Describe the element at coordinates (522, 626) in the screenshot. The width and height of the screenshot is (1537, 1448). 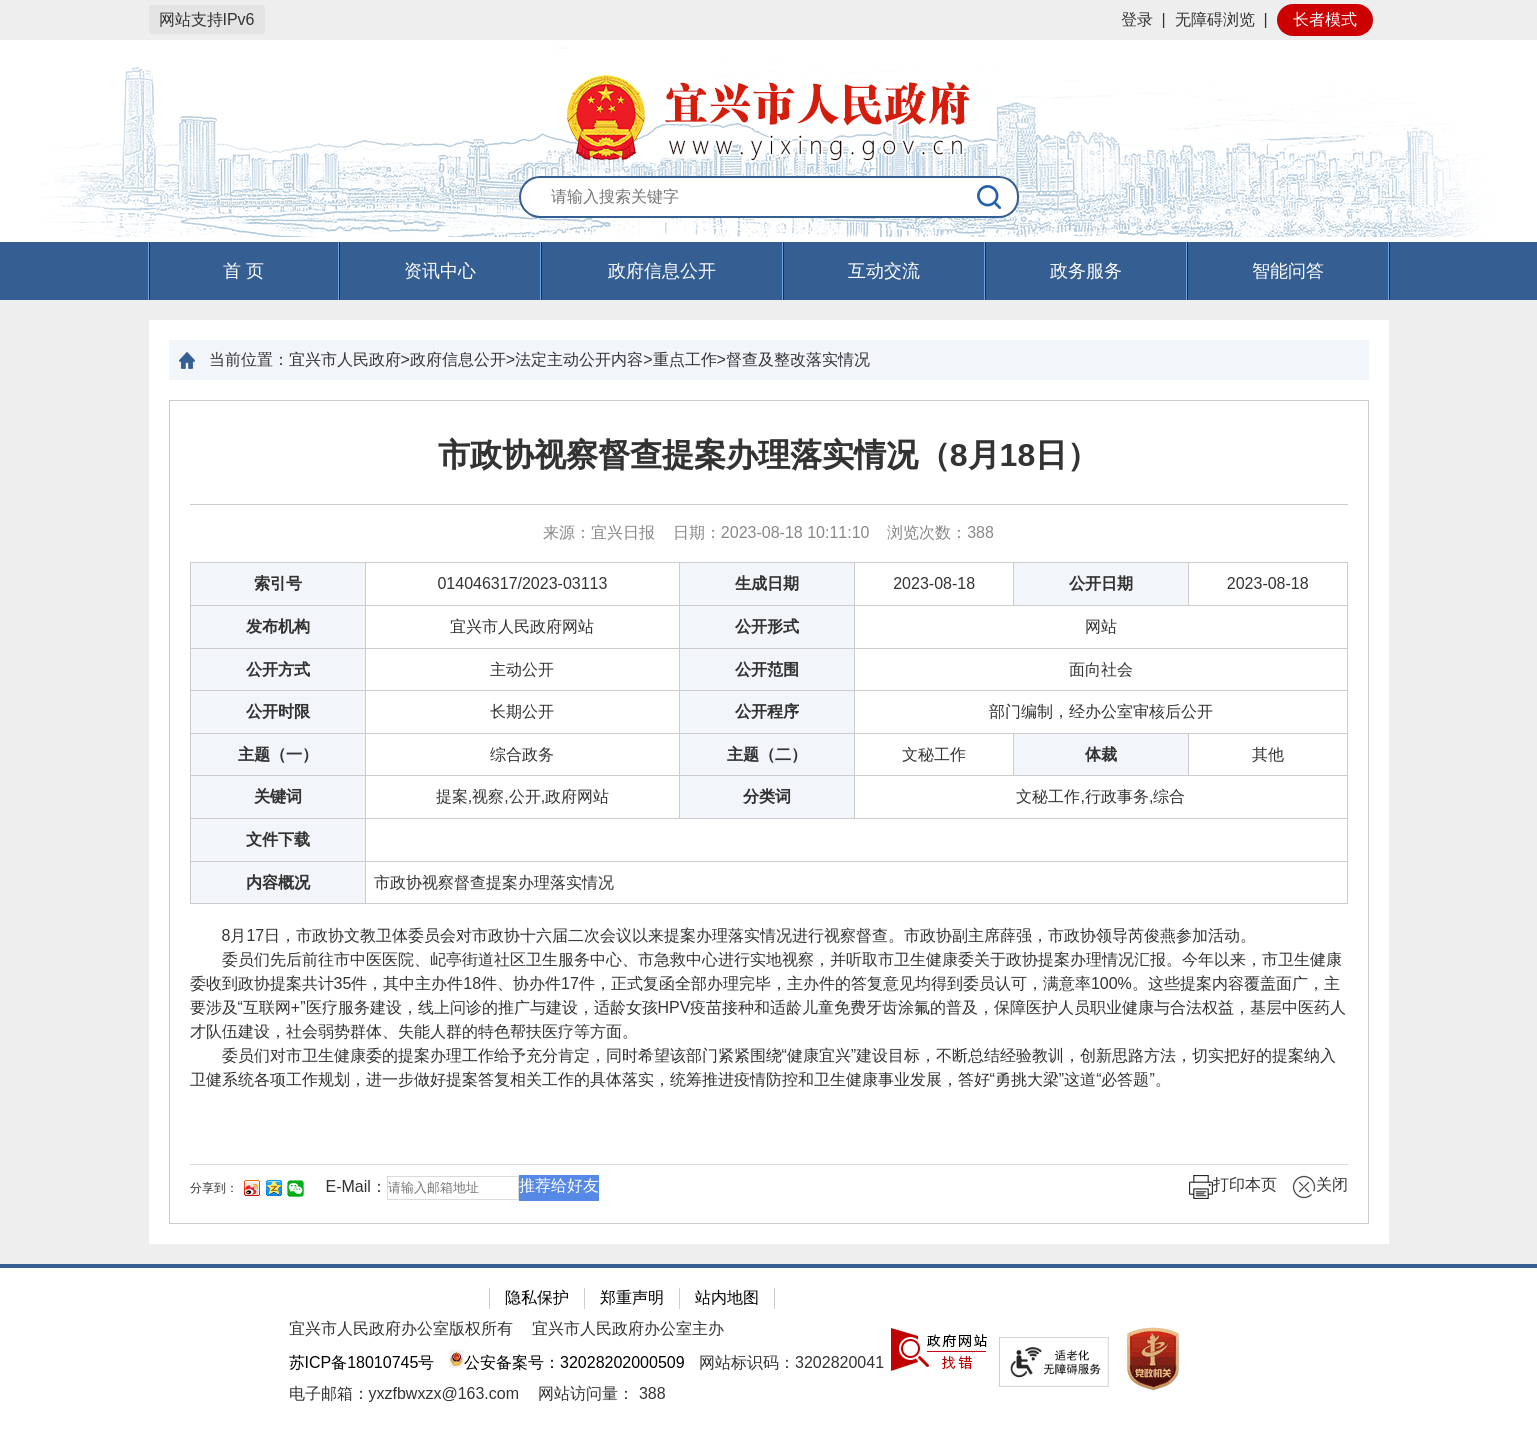
I see `宜兴市人民政府网站` at that location.